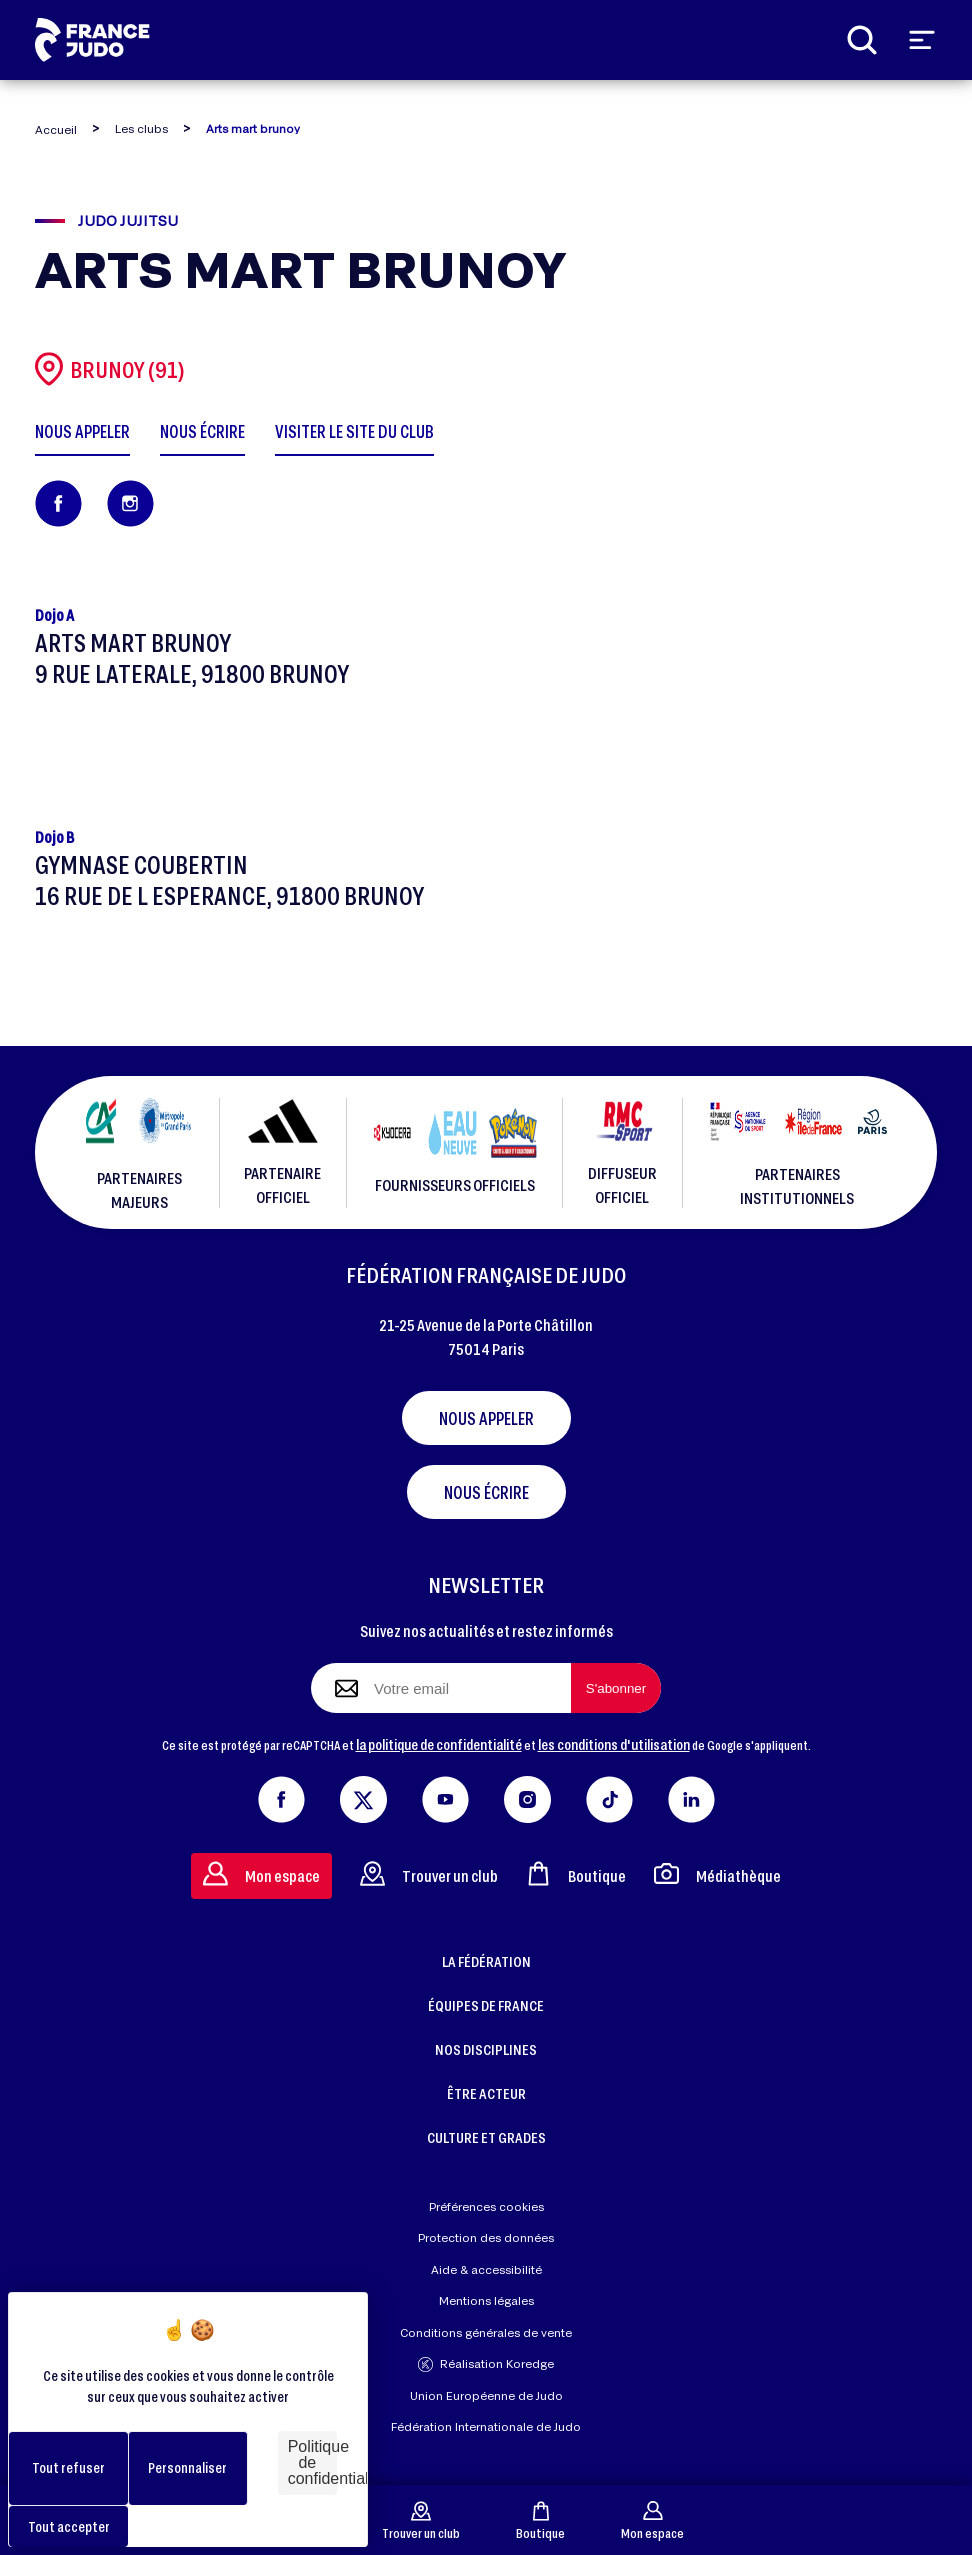  What do you see at coordinates (486, 1961) in the screenshot?
I see `LA FÉDÉRATION` at bounding box center [486, 1961].